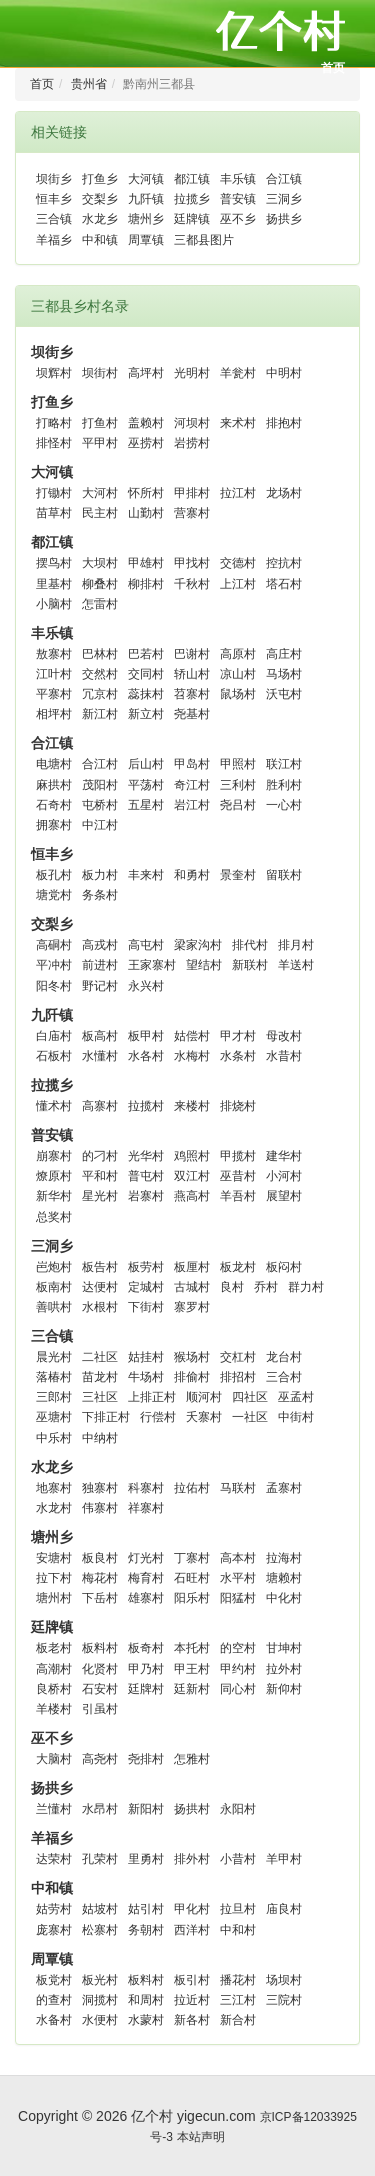 This screenshot has width=375, height=2176. I want to click on 兰懂村, so click(54, 1809).